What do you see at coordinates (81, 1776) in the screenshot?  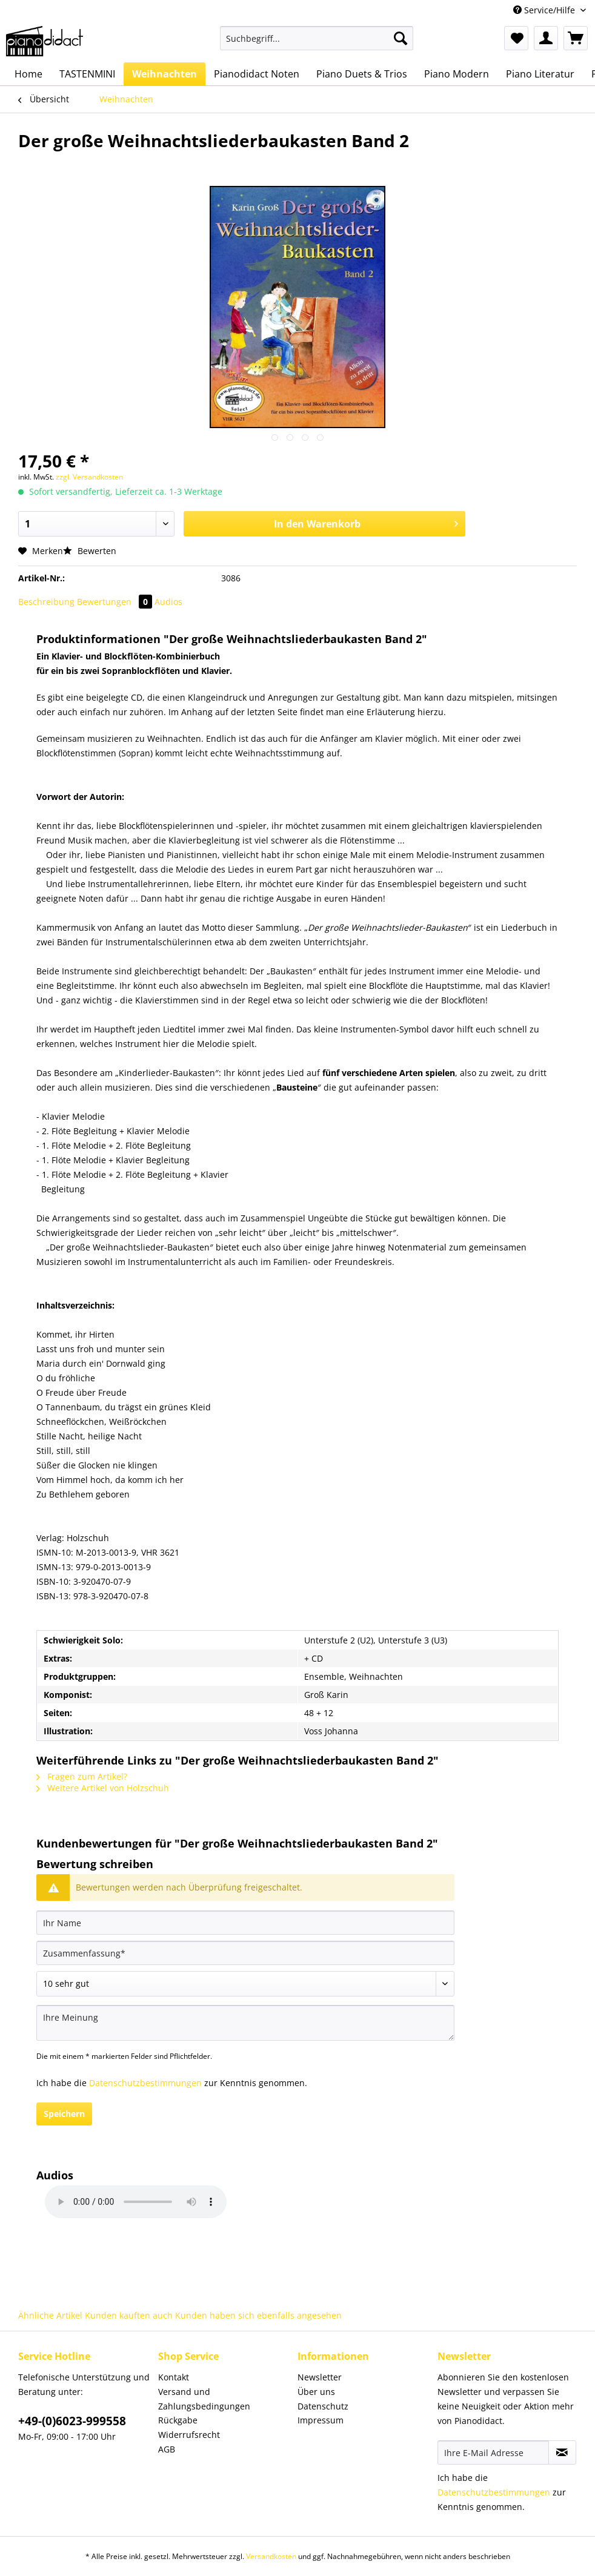 I see `Fragen zum Artikel?` at bounding box center [81, 1776].